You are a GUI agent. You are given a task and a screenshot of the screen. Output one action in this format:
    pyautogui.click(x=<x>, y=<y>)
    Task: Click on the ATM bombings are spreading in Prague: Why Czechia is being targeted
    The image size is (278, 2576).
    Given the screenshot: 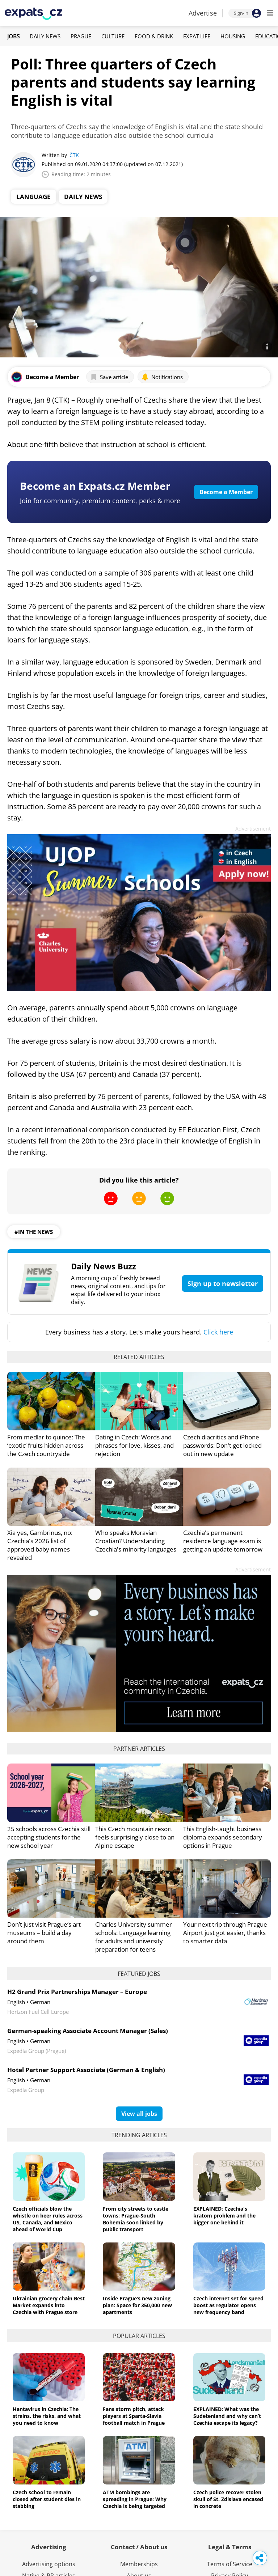 What is the action you would take?
    pyautogui.click(x=135, y=2499)
    